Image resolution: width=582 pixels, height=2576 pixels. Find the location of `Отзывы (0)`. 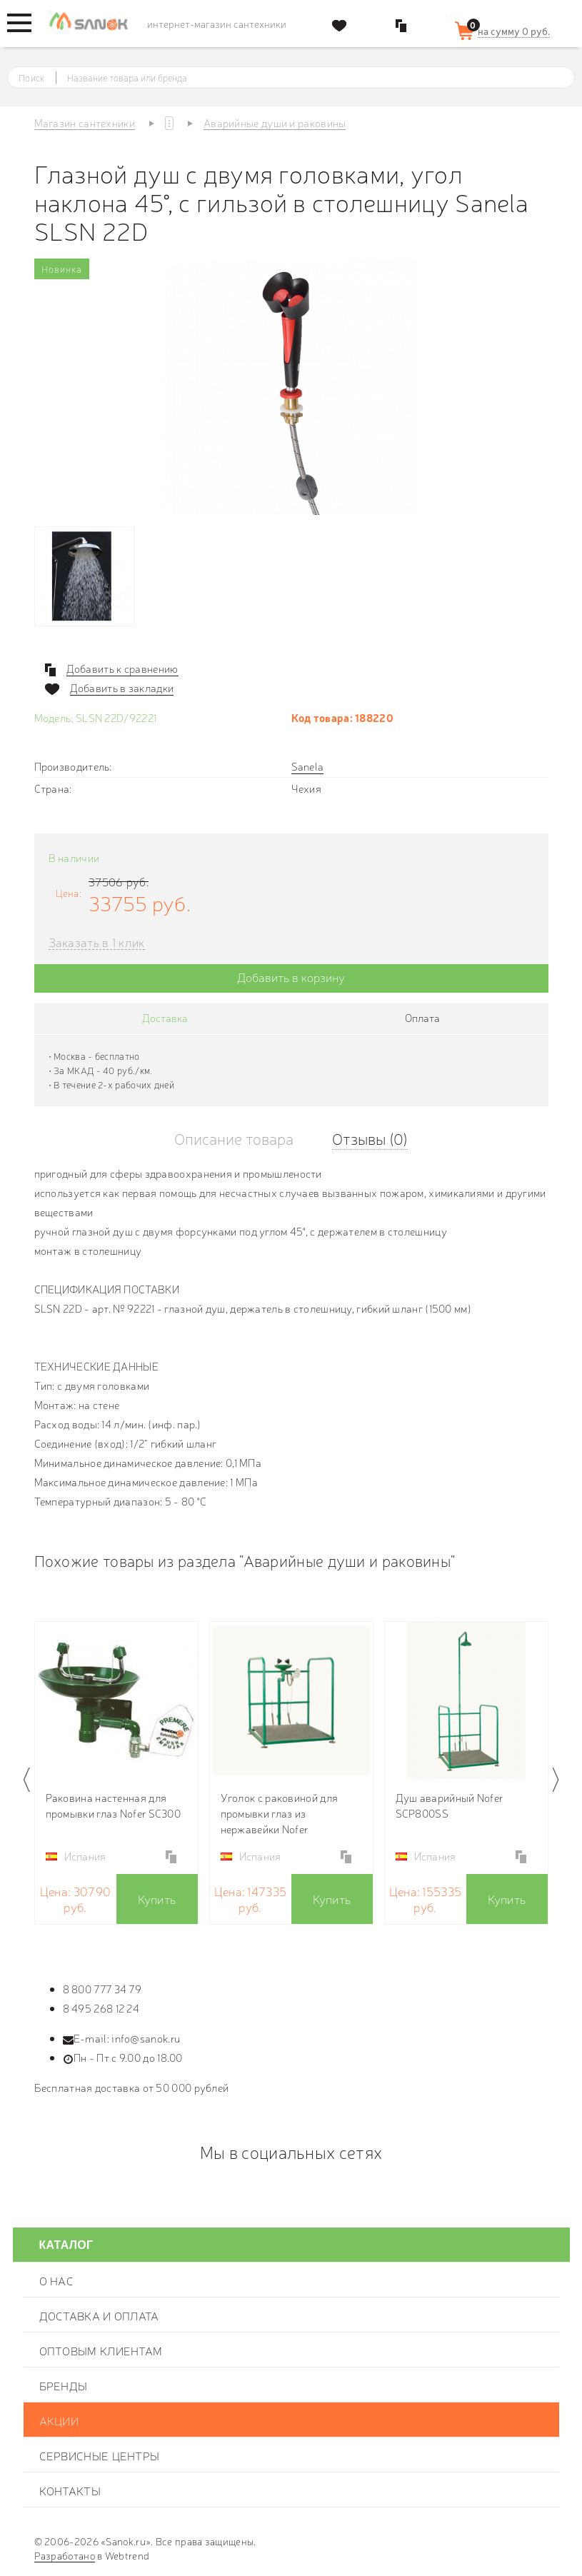

Отзывы (0) is located at coordinates (370, 1138).